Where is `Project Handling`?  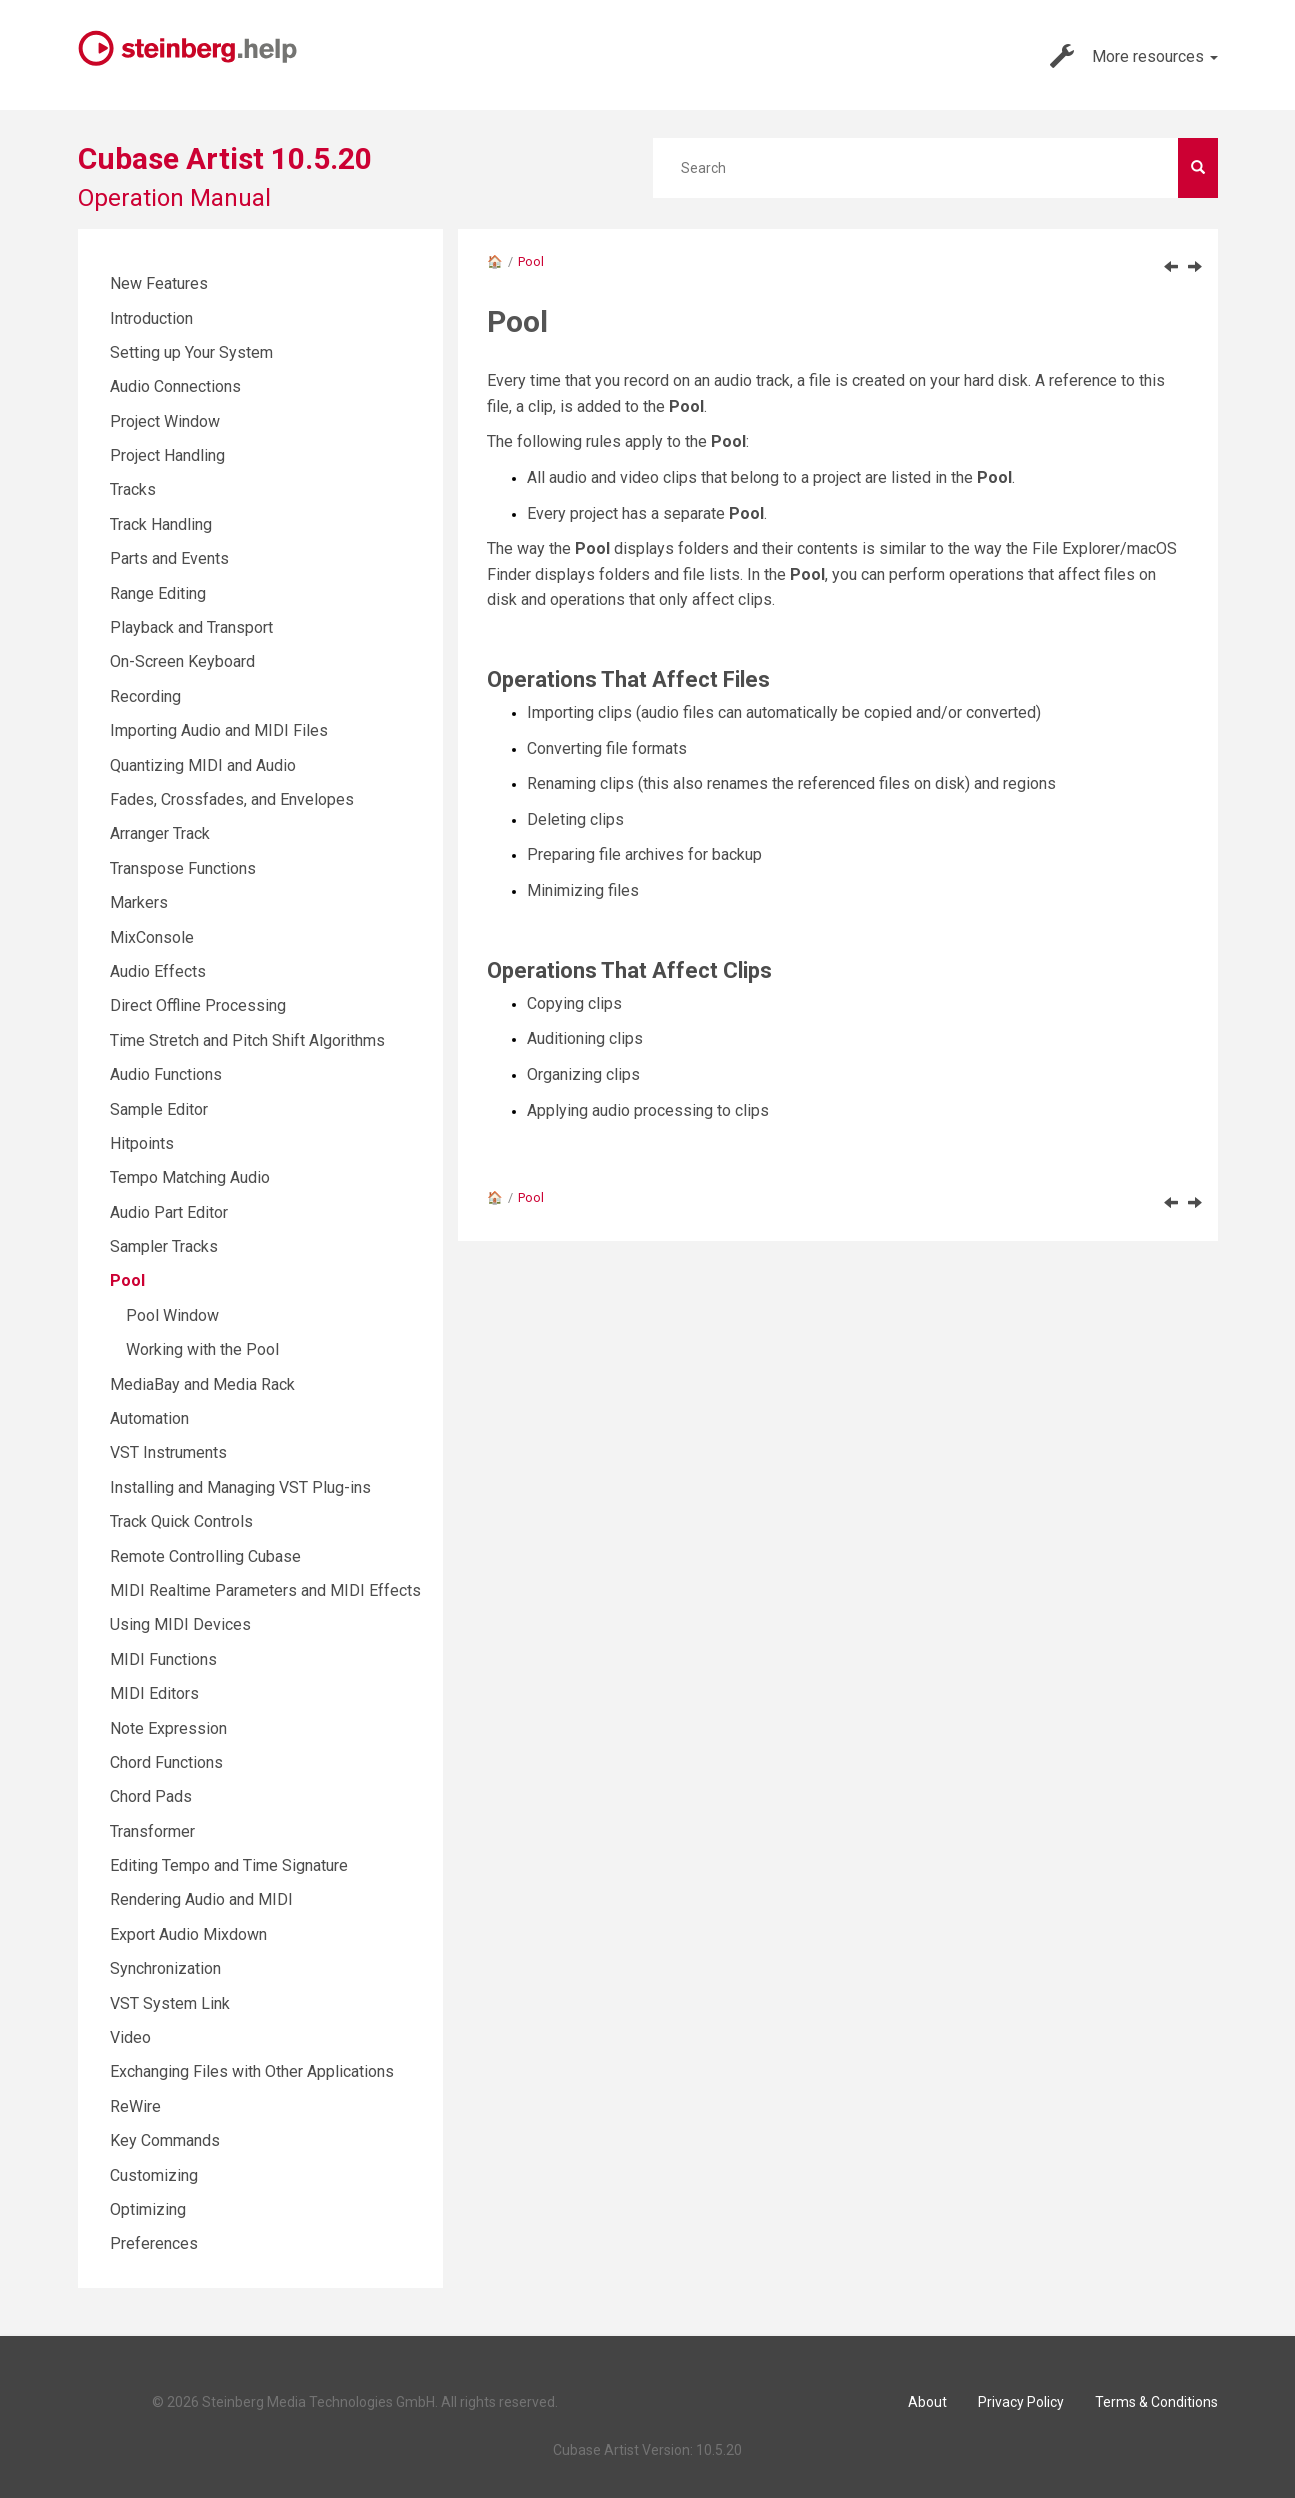
Project Handling is located at coordinates (167, 455).